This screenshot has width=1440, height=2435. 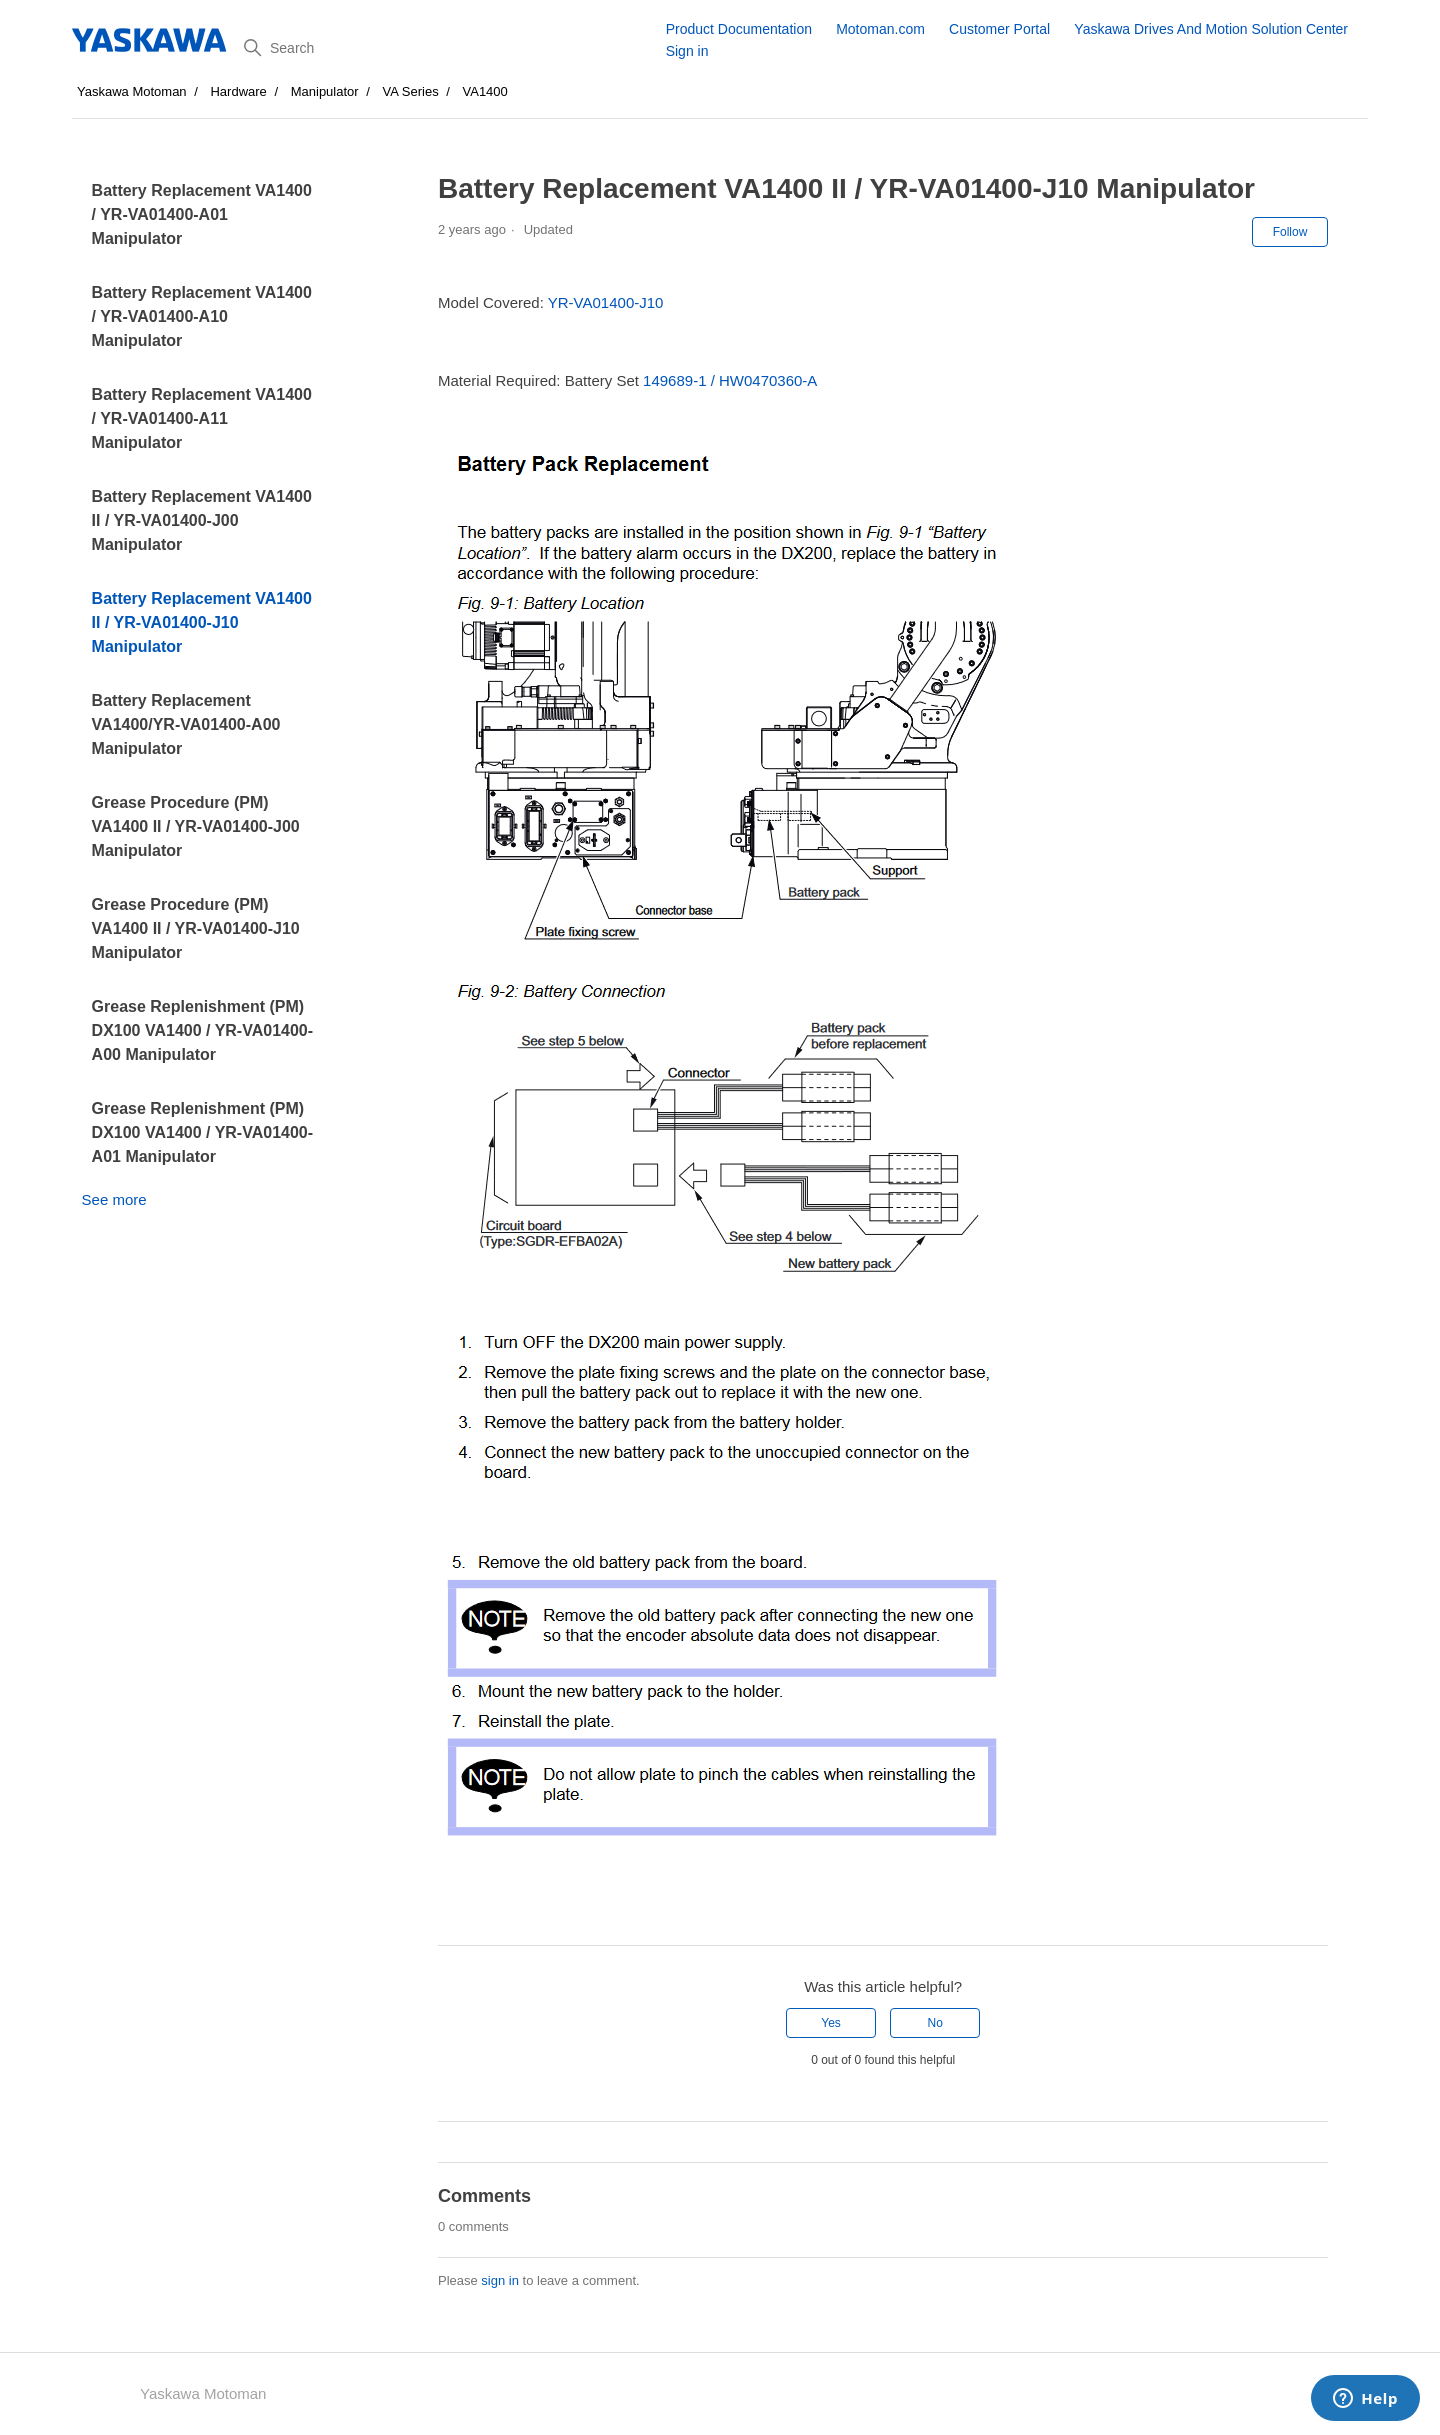 I want to click on Product Documentation, so click(x=739, y=29).